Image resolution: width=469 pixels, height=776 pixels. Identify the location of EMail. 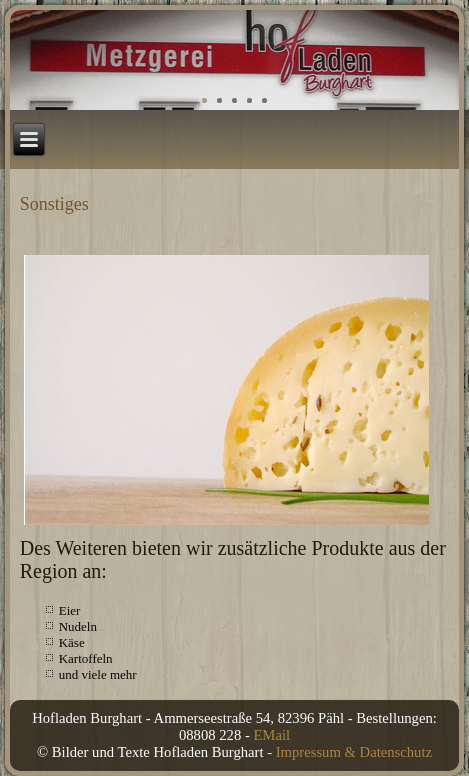
(271, 735).